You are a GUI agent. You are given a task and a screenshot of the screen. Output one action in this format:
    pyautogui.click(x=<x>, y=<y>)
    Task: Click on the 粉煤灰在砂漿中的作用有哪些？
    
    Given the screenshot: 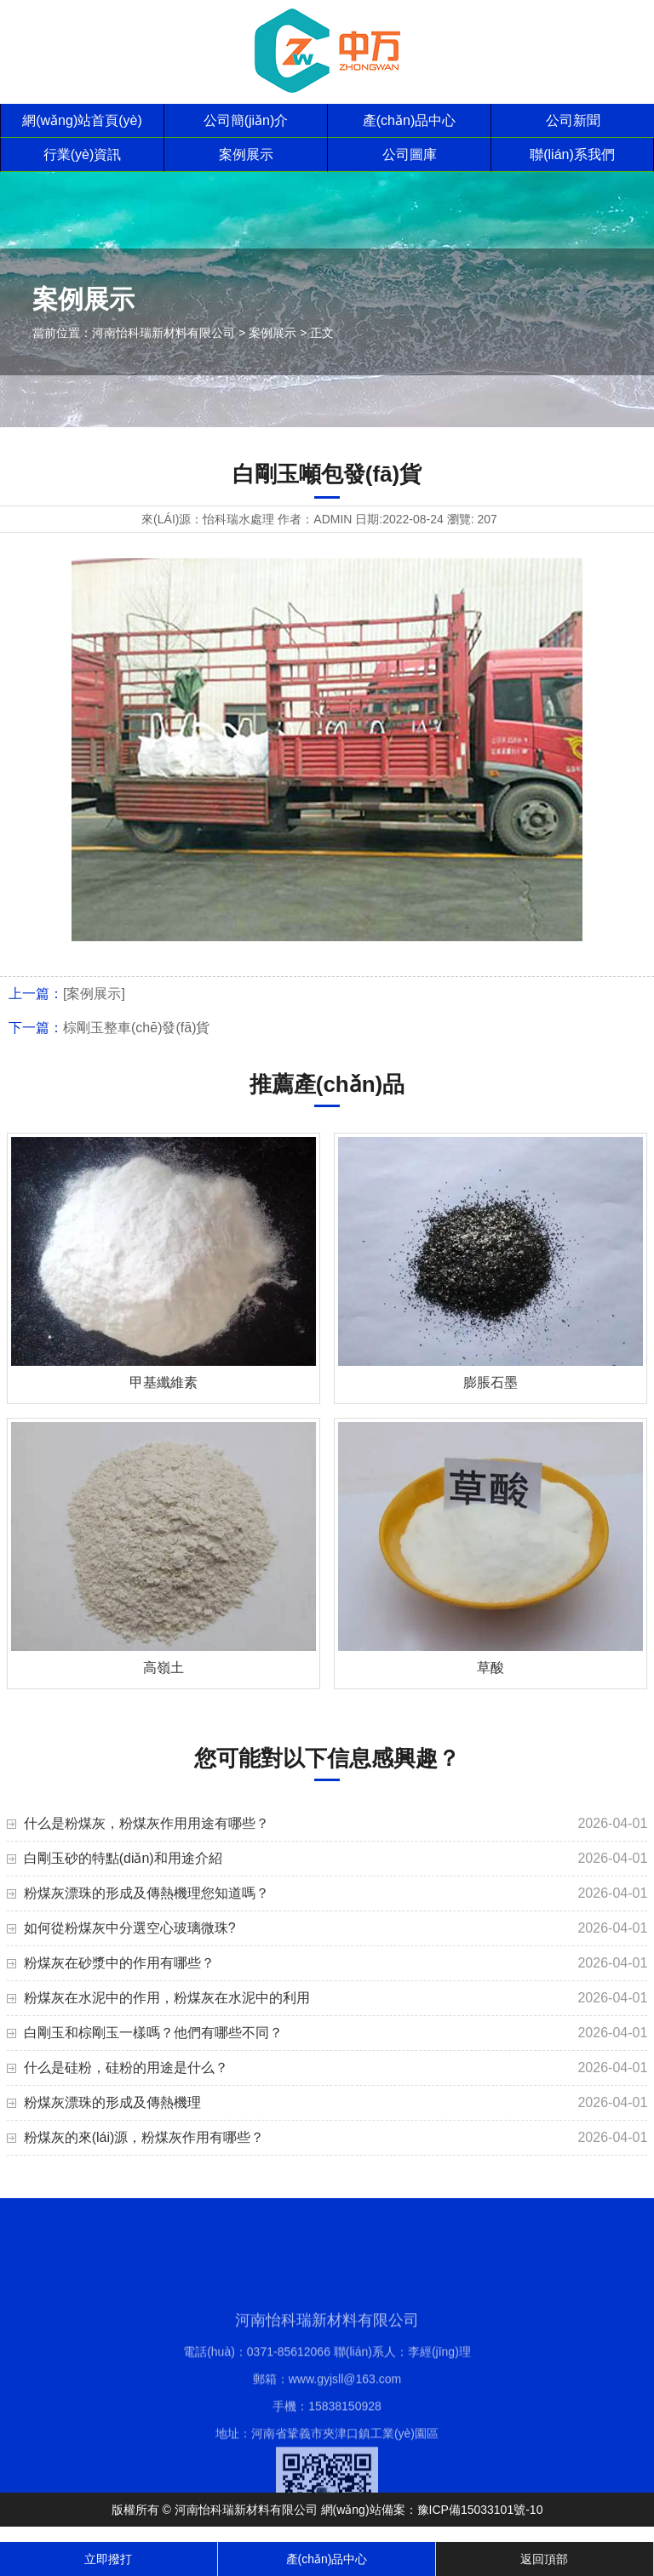 What is the action you would take?
    pyautogui.click(x=119, y=1963)
    